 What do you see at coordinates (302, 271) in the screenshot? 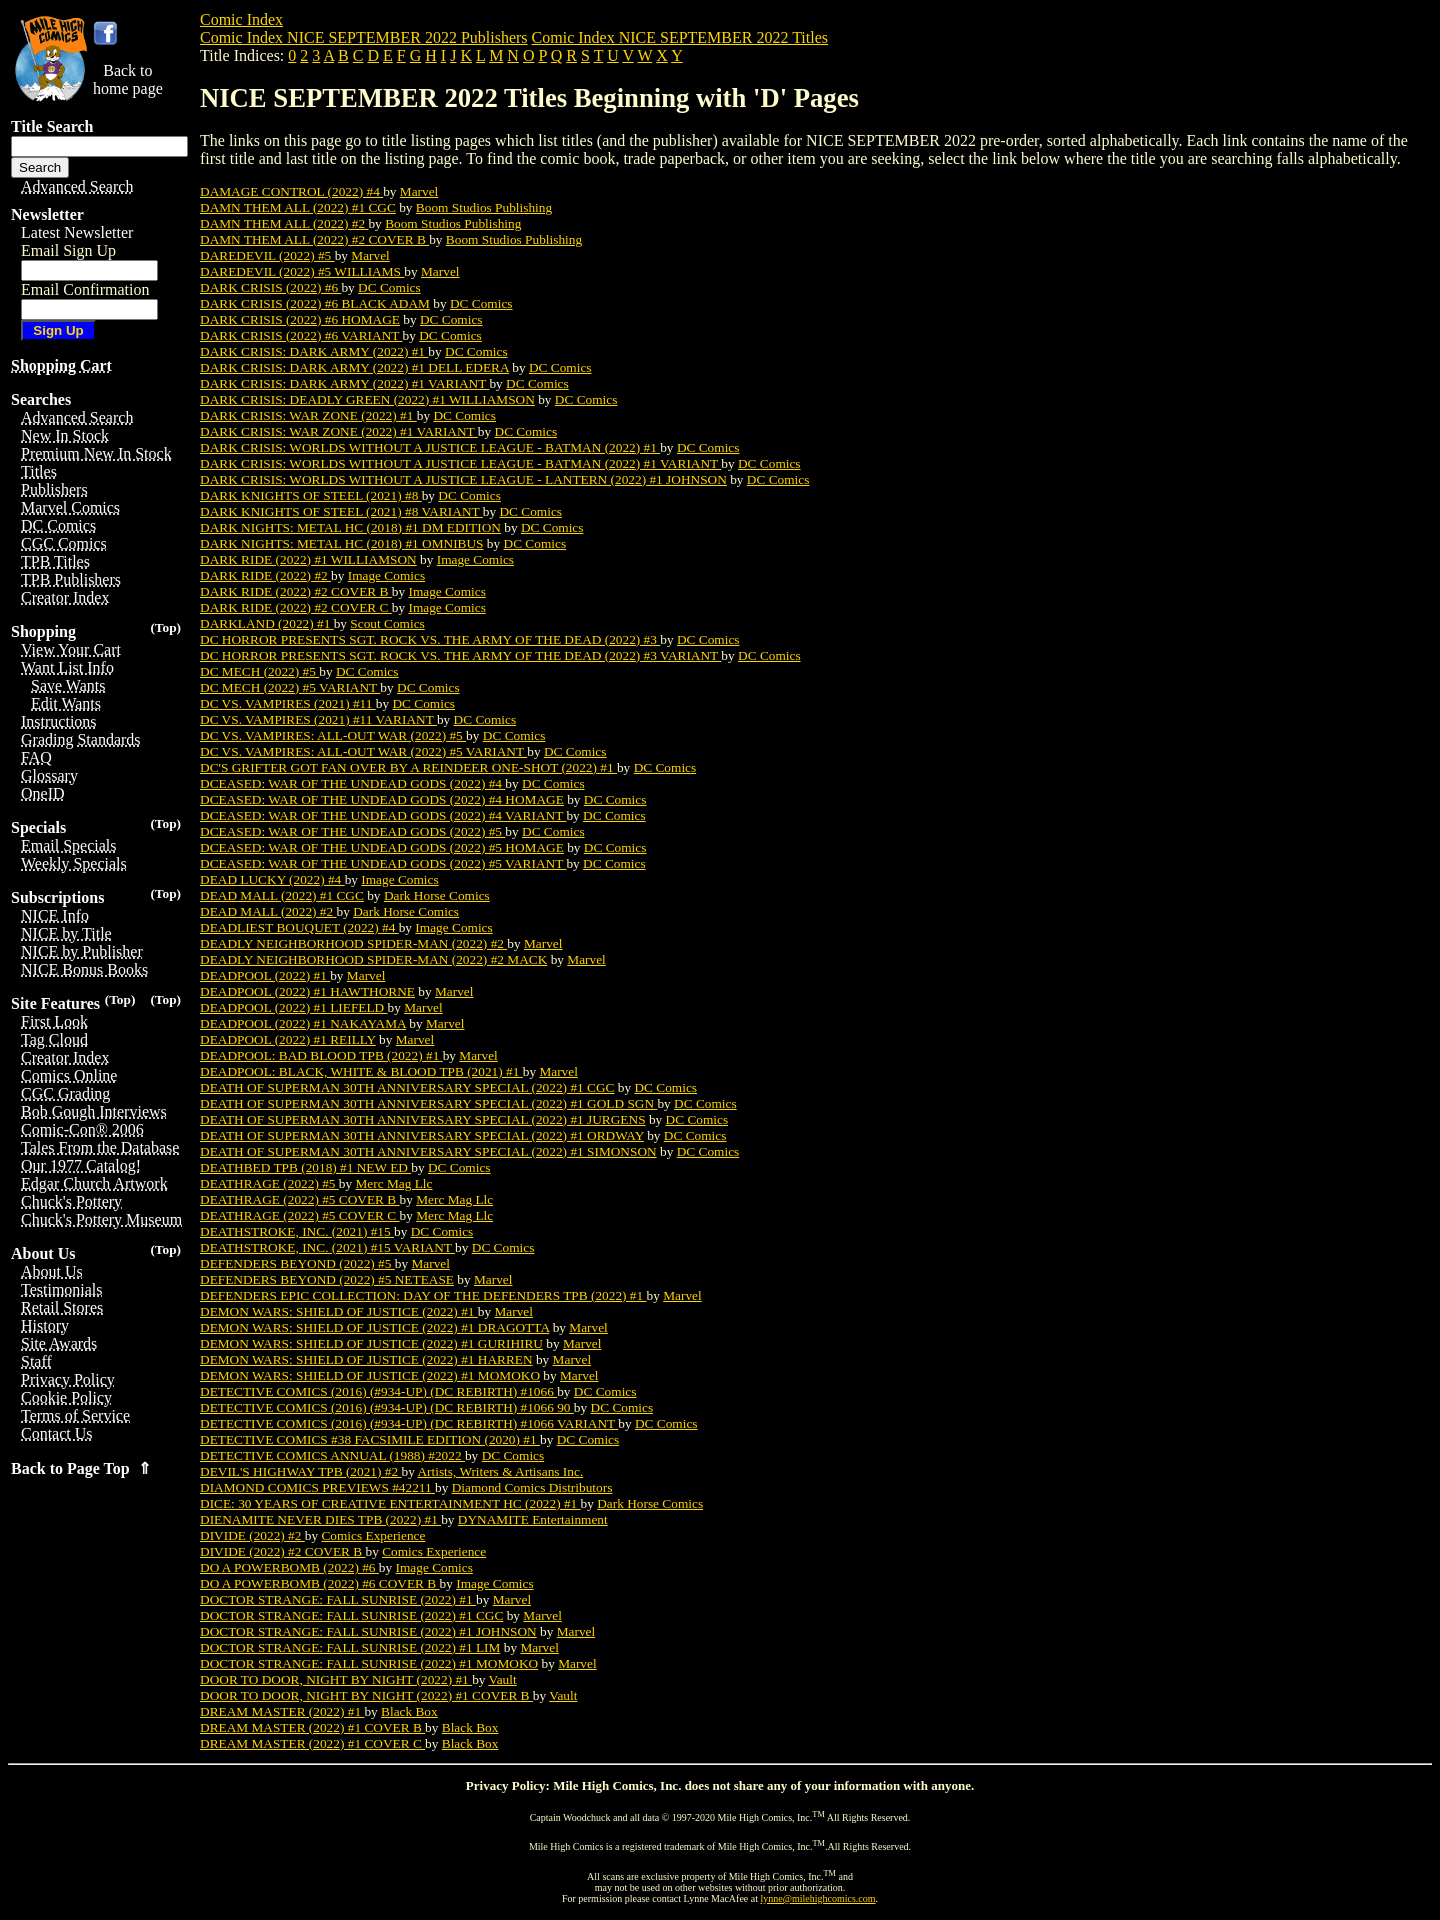
I see `DAREDEVIL (2022) #5 WILLIAMS` at bounding box center [302, 271].